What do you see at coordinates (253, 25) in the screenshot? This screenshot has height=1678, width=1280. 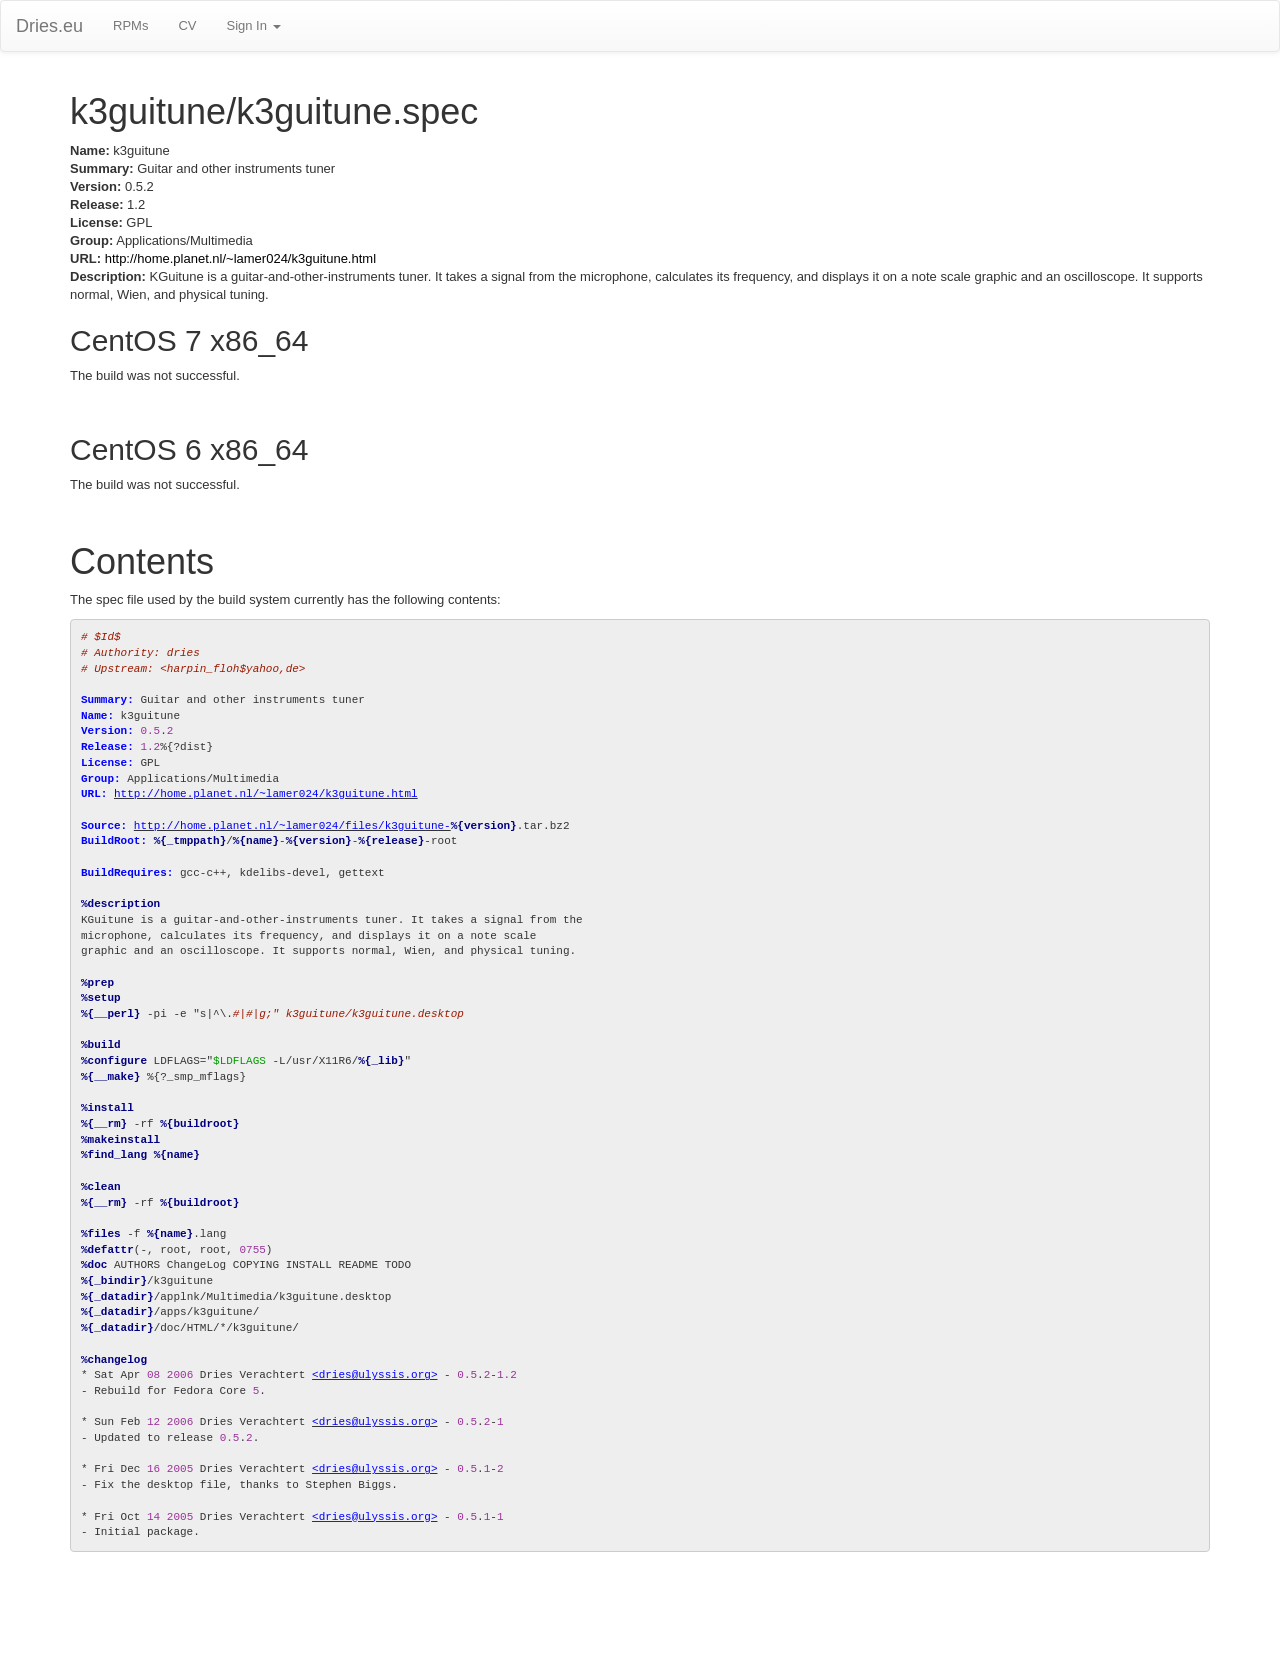 I see `Sign In` at bounding box center [253, 25].